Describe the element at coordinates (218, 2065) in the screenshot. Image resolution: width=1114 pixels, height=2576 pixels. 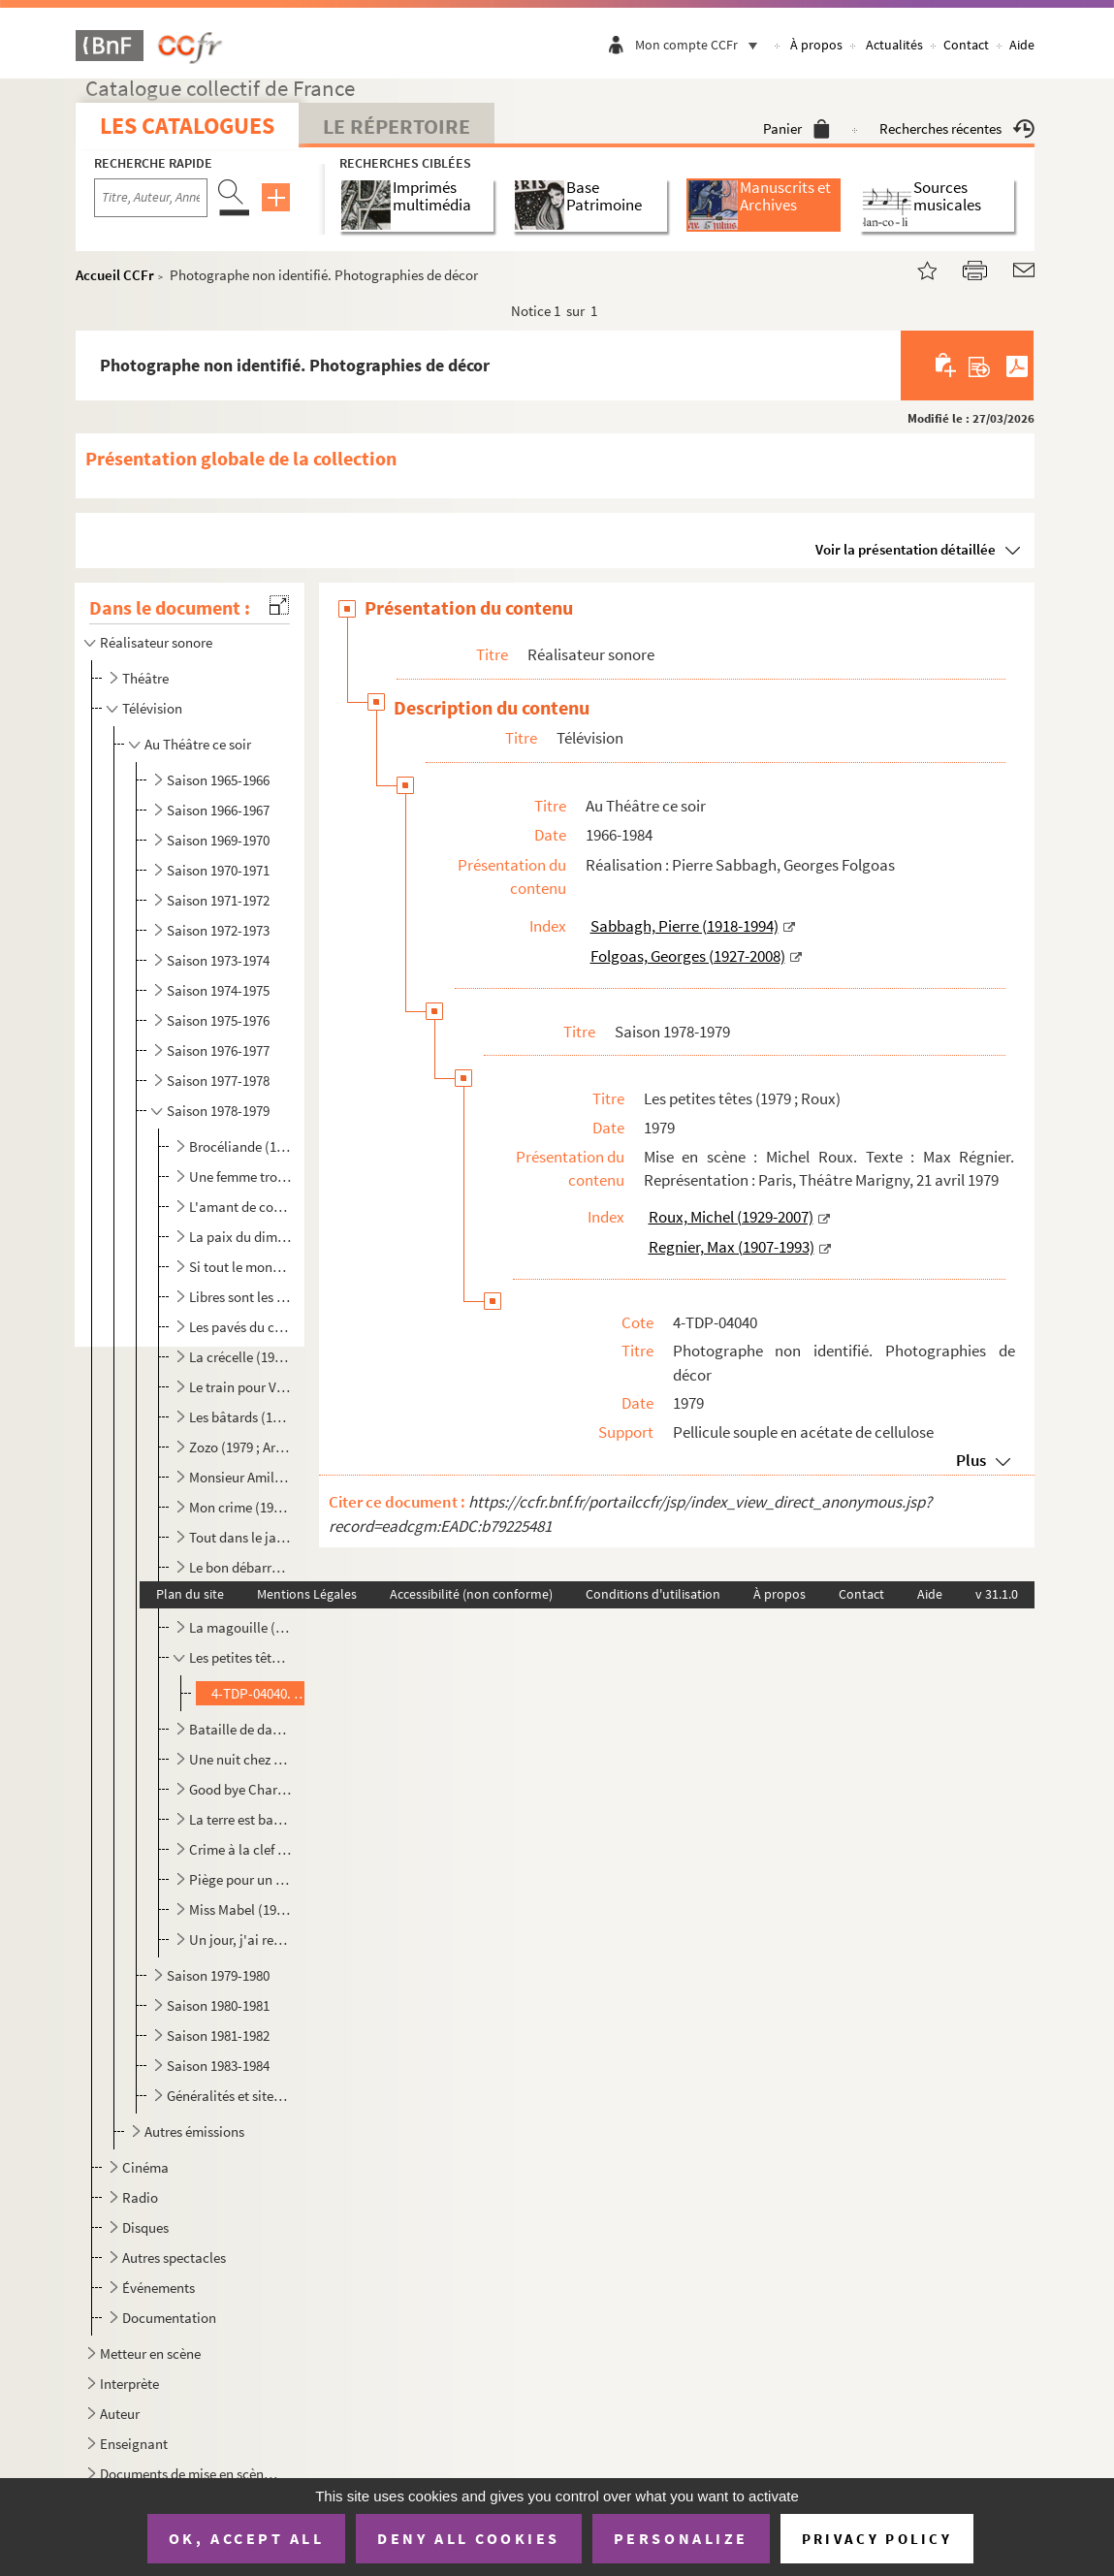
I see `Saison 1983-1984` at that location.